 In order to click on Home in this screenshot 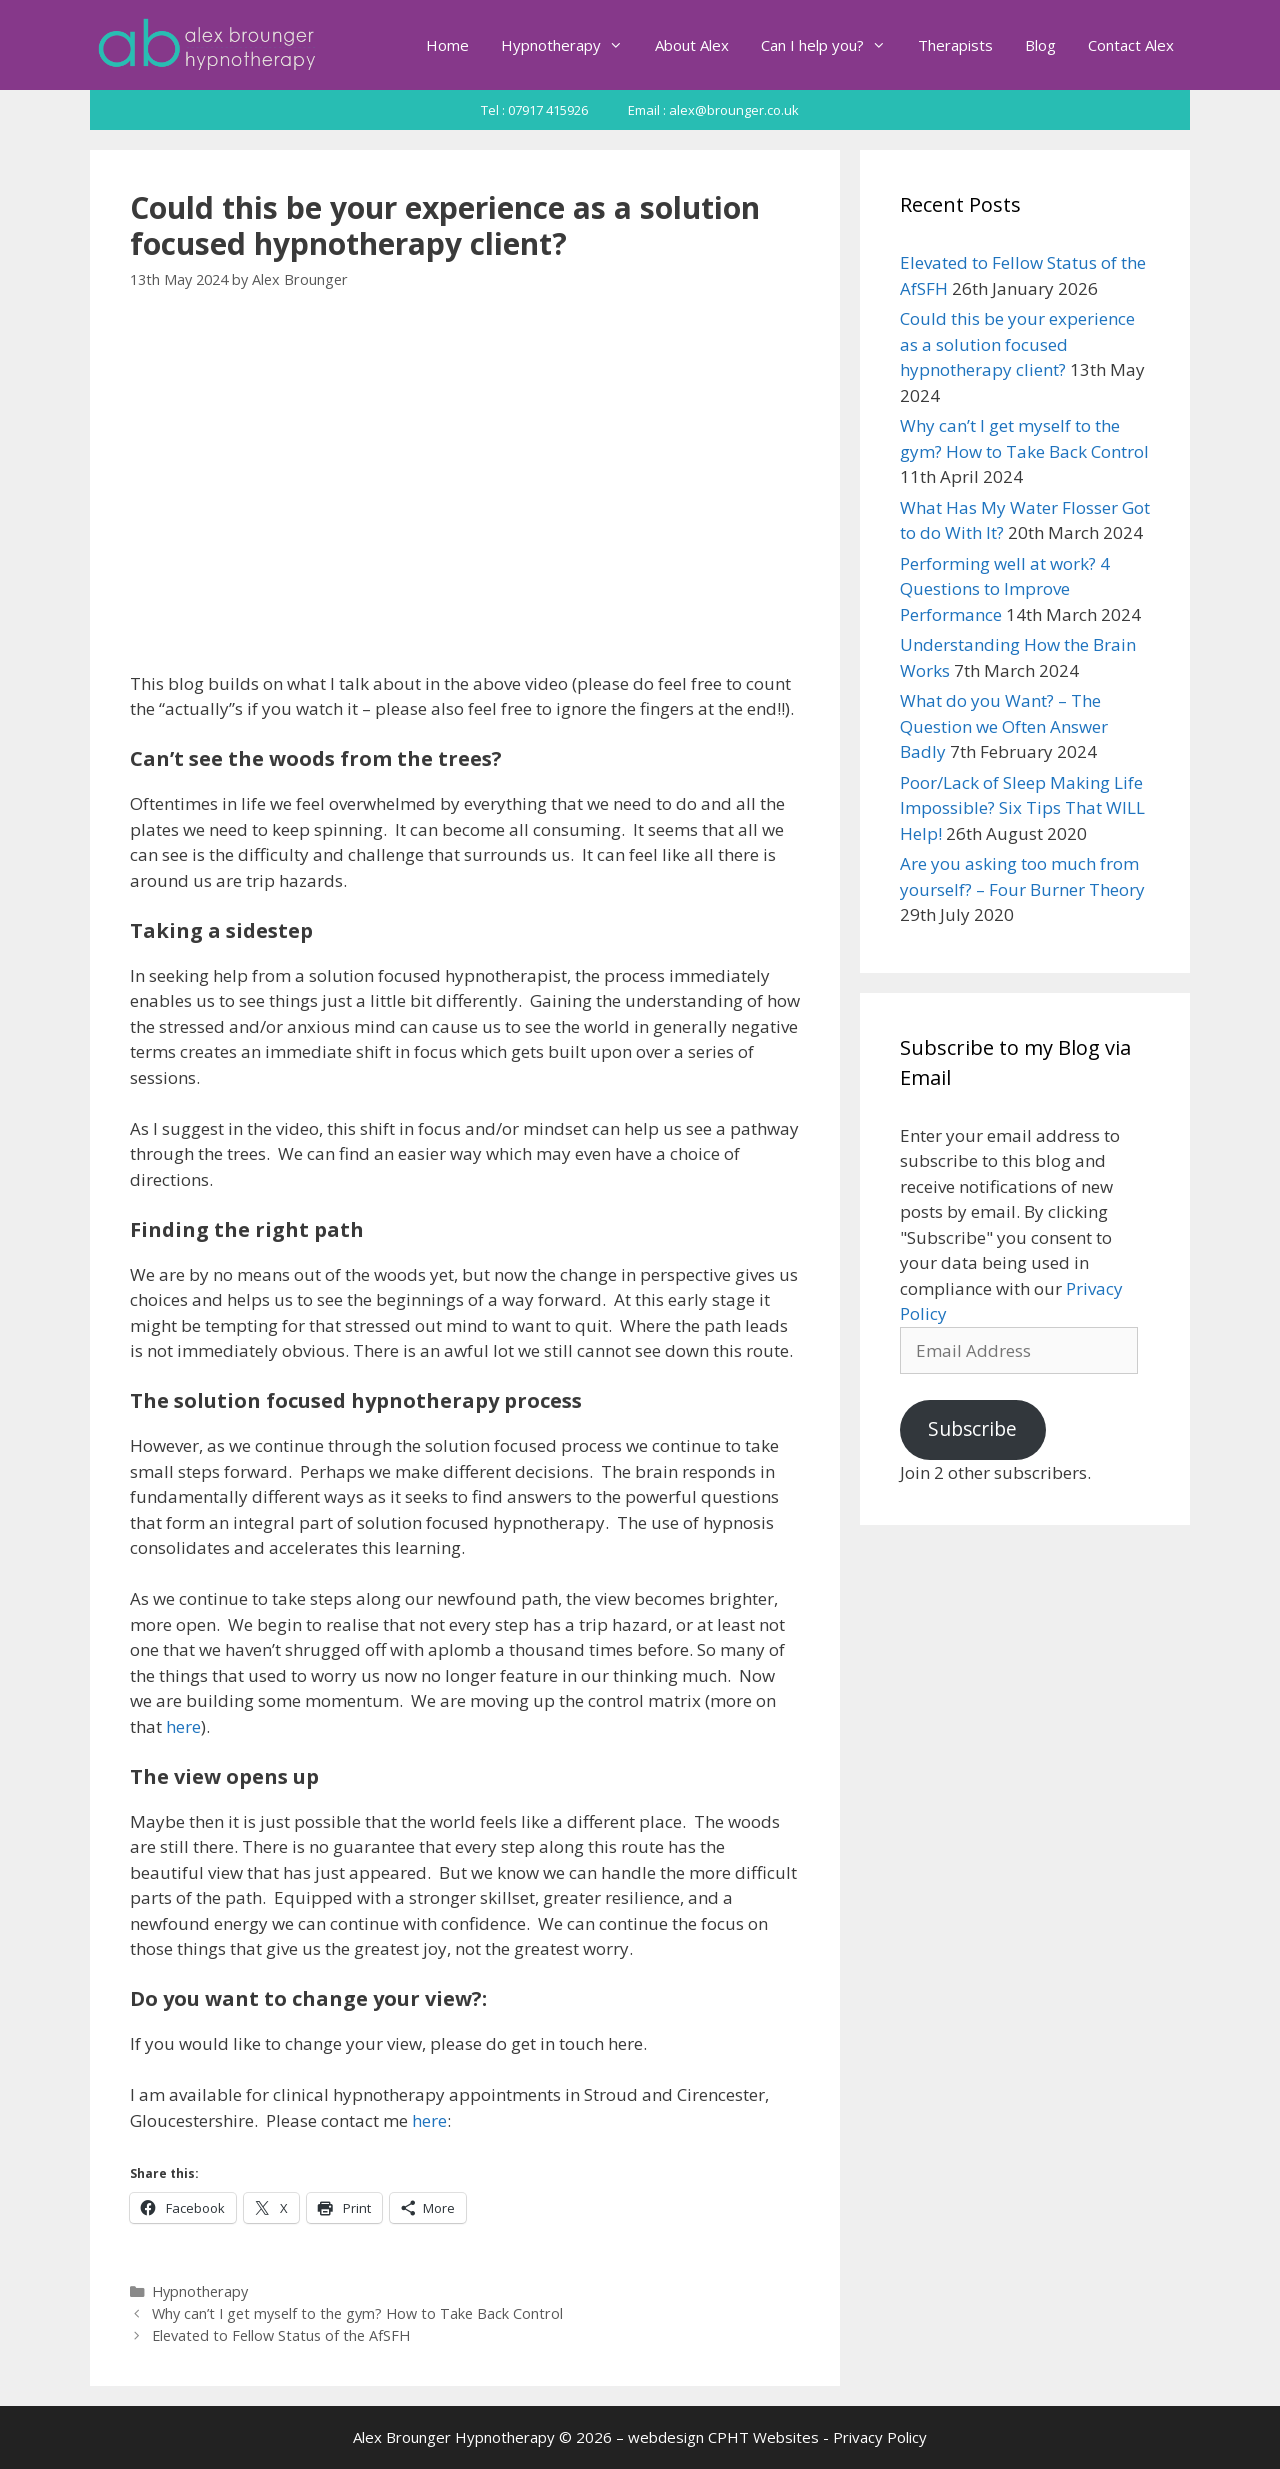, I will do `click(447, 45)`.